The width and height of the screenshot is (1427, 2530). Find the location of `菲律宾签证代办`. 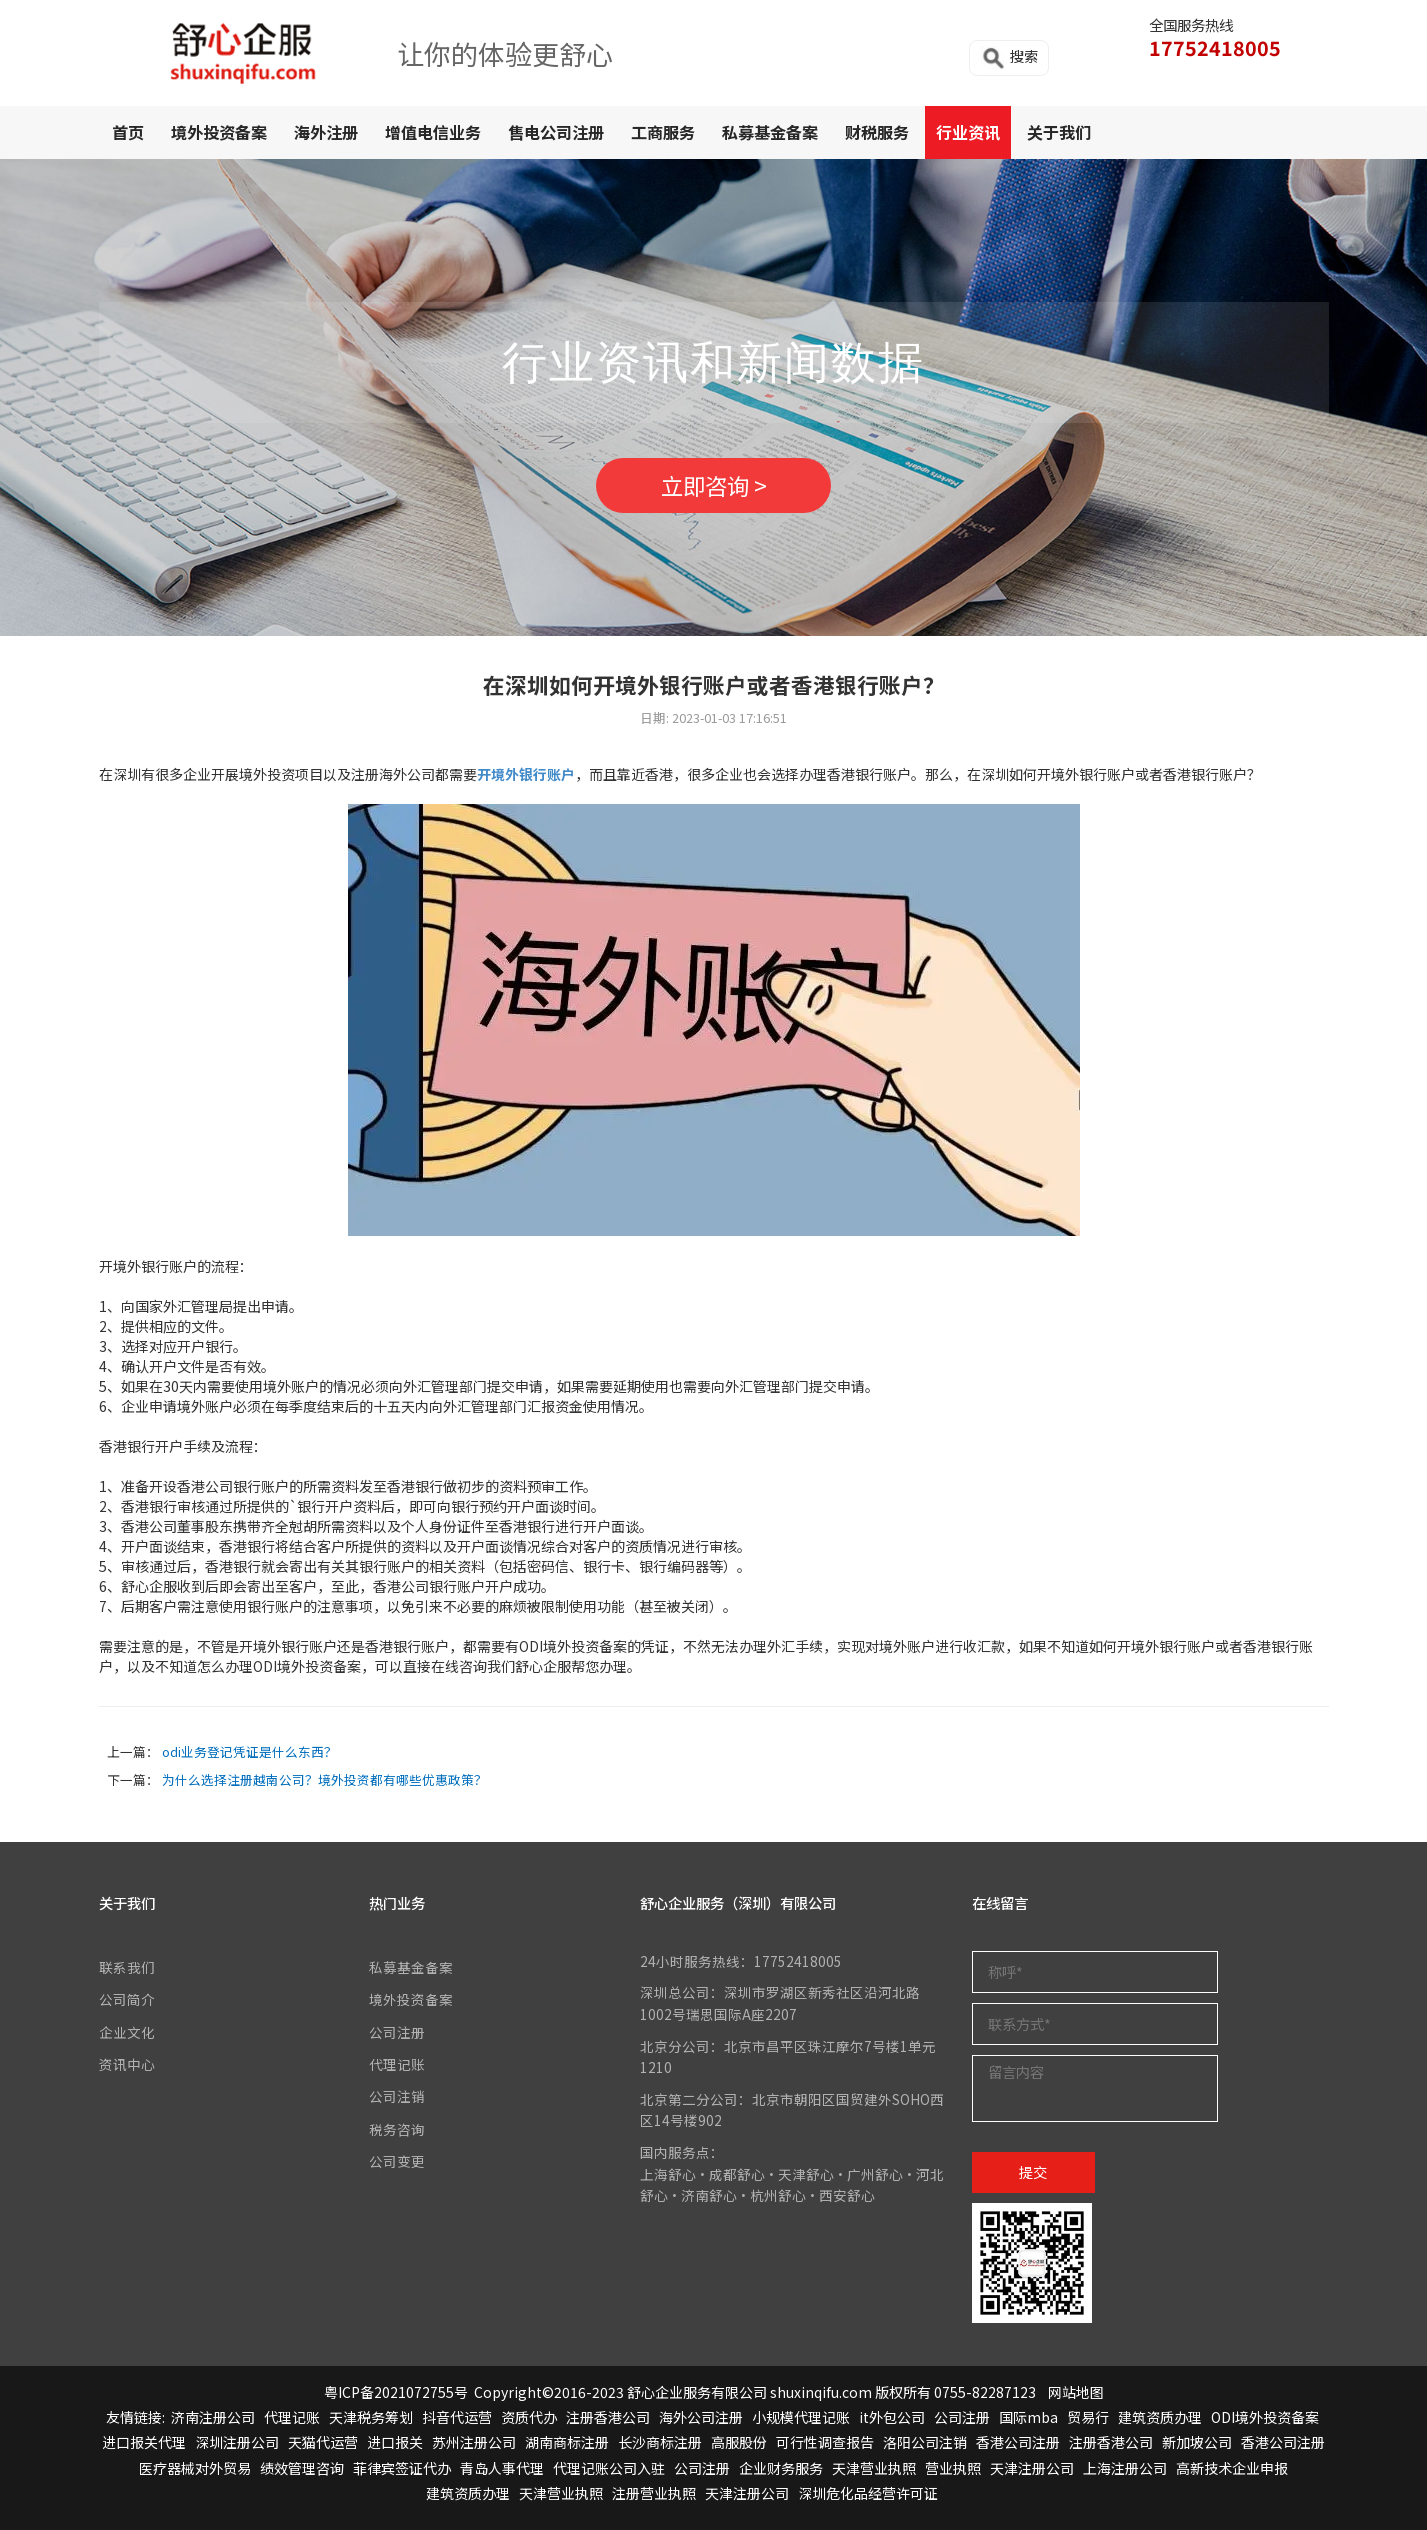

菲律宾签证代办 is located at coordinates (402, 2468).